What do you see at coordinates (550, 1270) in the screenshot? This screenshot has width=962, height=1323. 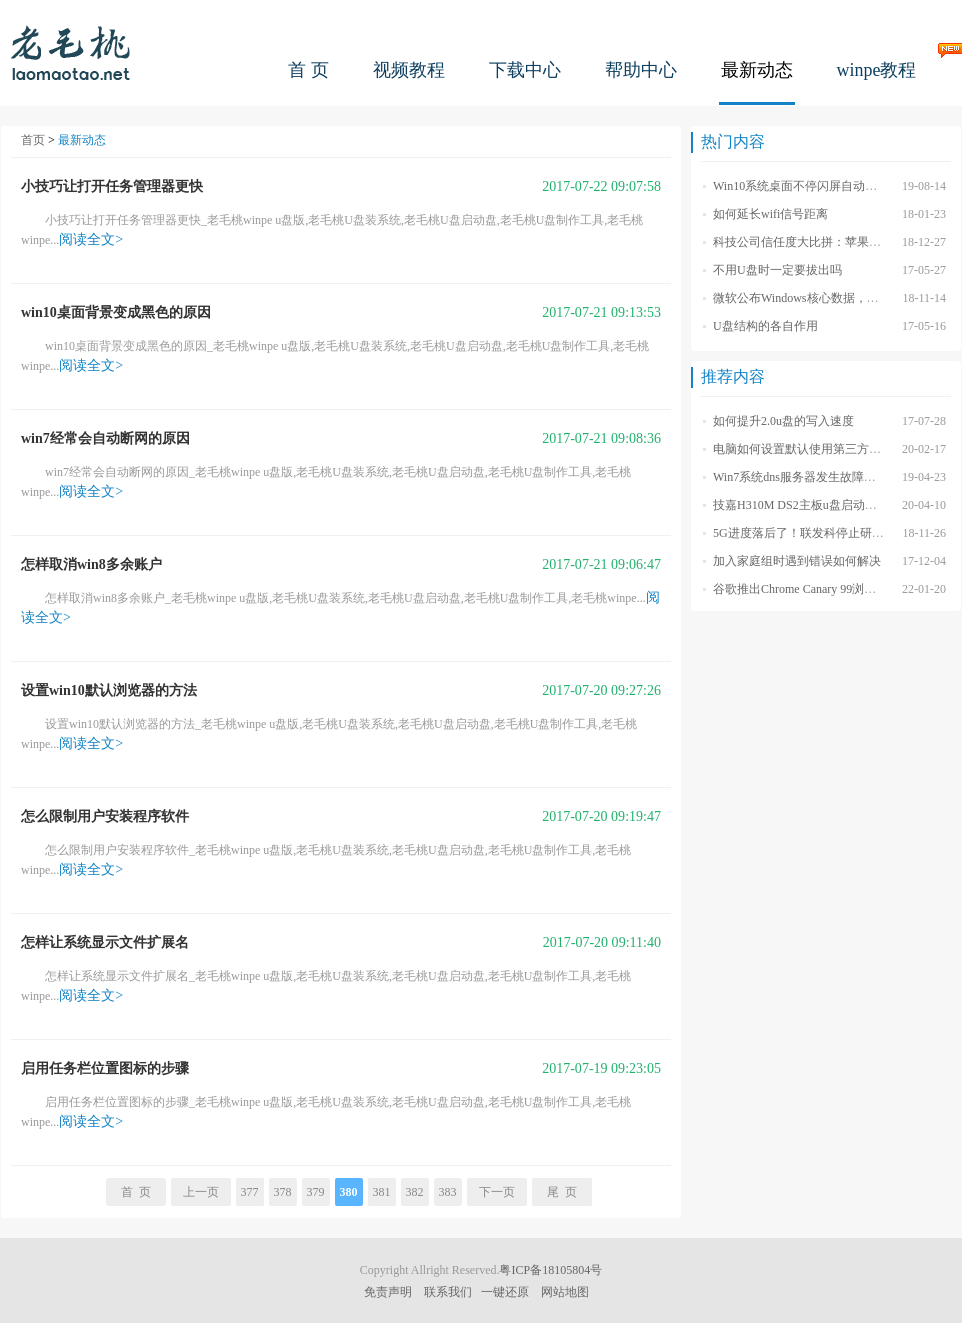 I see `粤ICP备18105804号` at bounding box center [550, 1270].